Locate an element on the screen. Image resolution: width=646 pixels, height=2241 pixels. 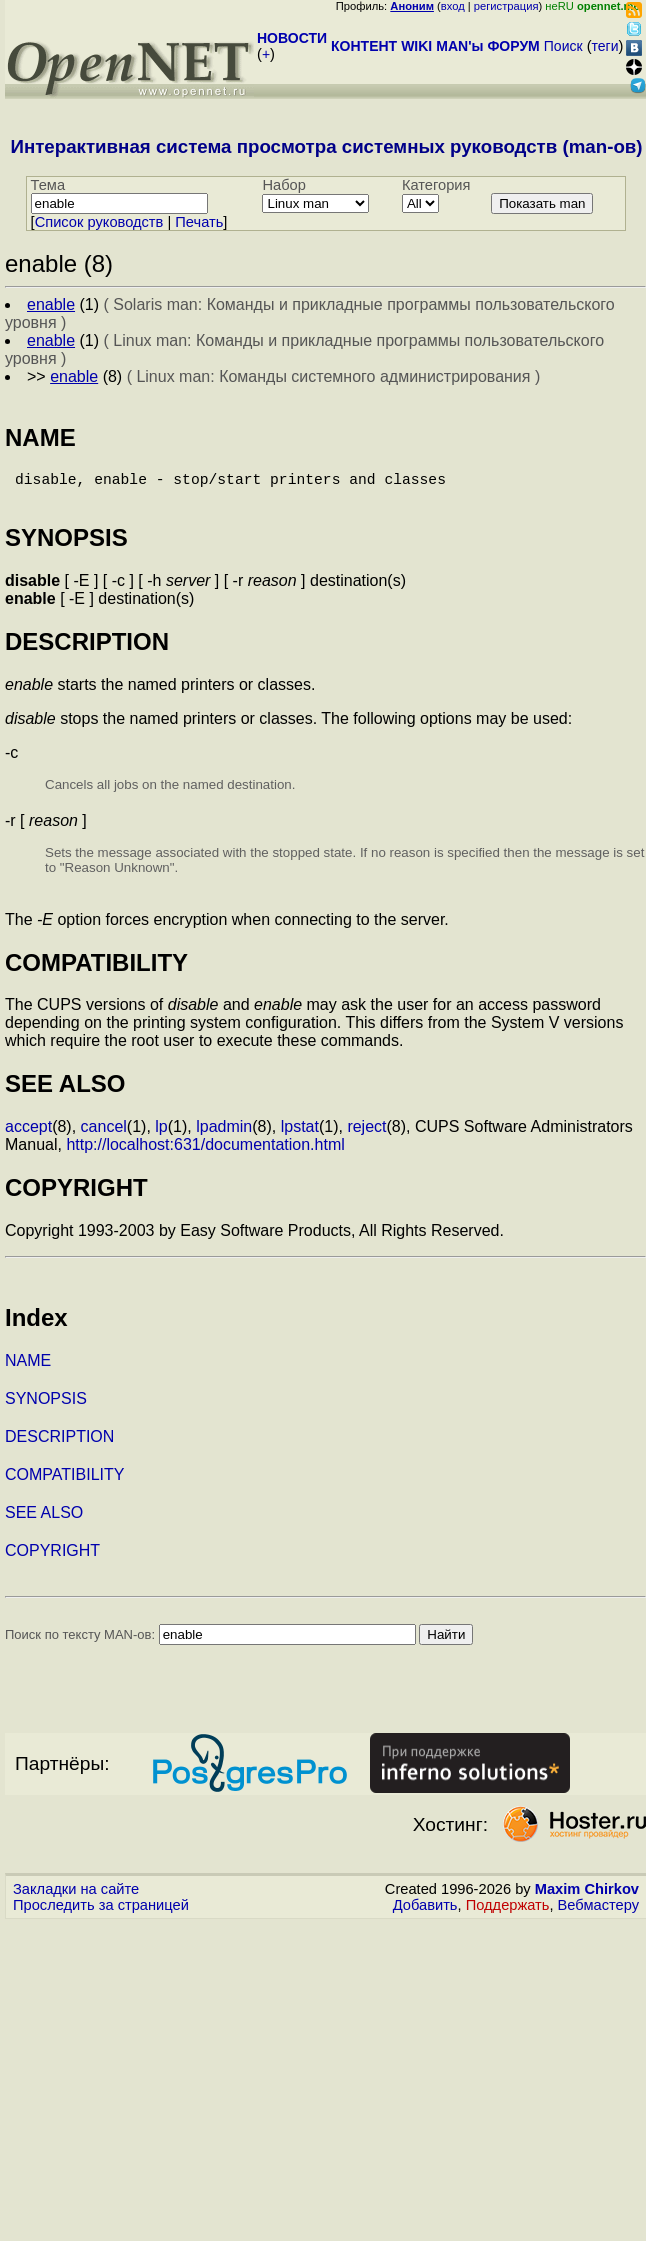
вход is located at coordinates (453, 6).